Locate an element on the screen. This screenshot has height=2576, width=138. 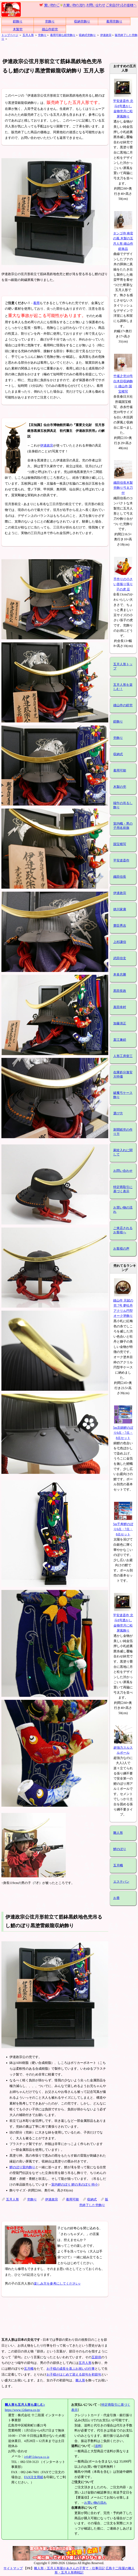
送料 is located at coordinates (98, 2446).